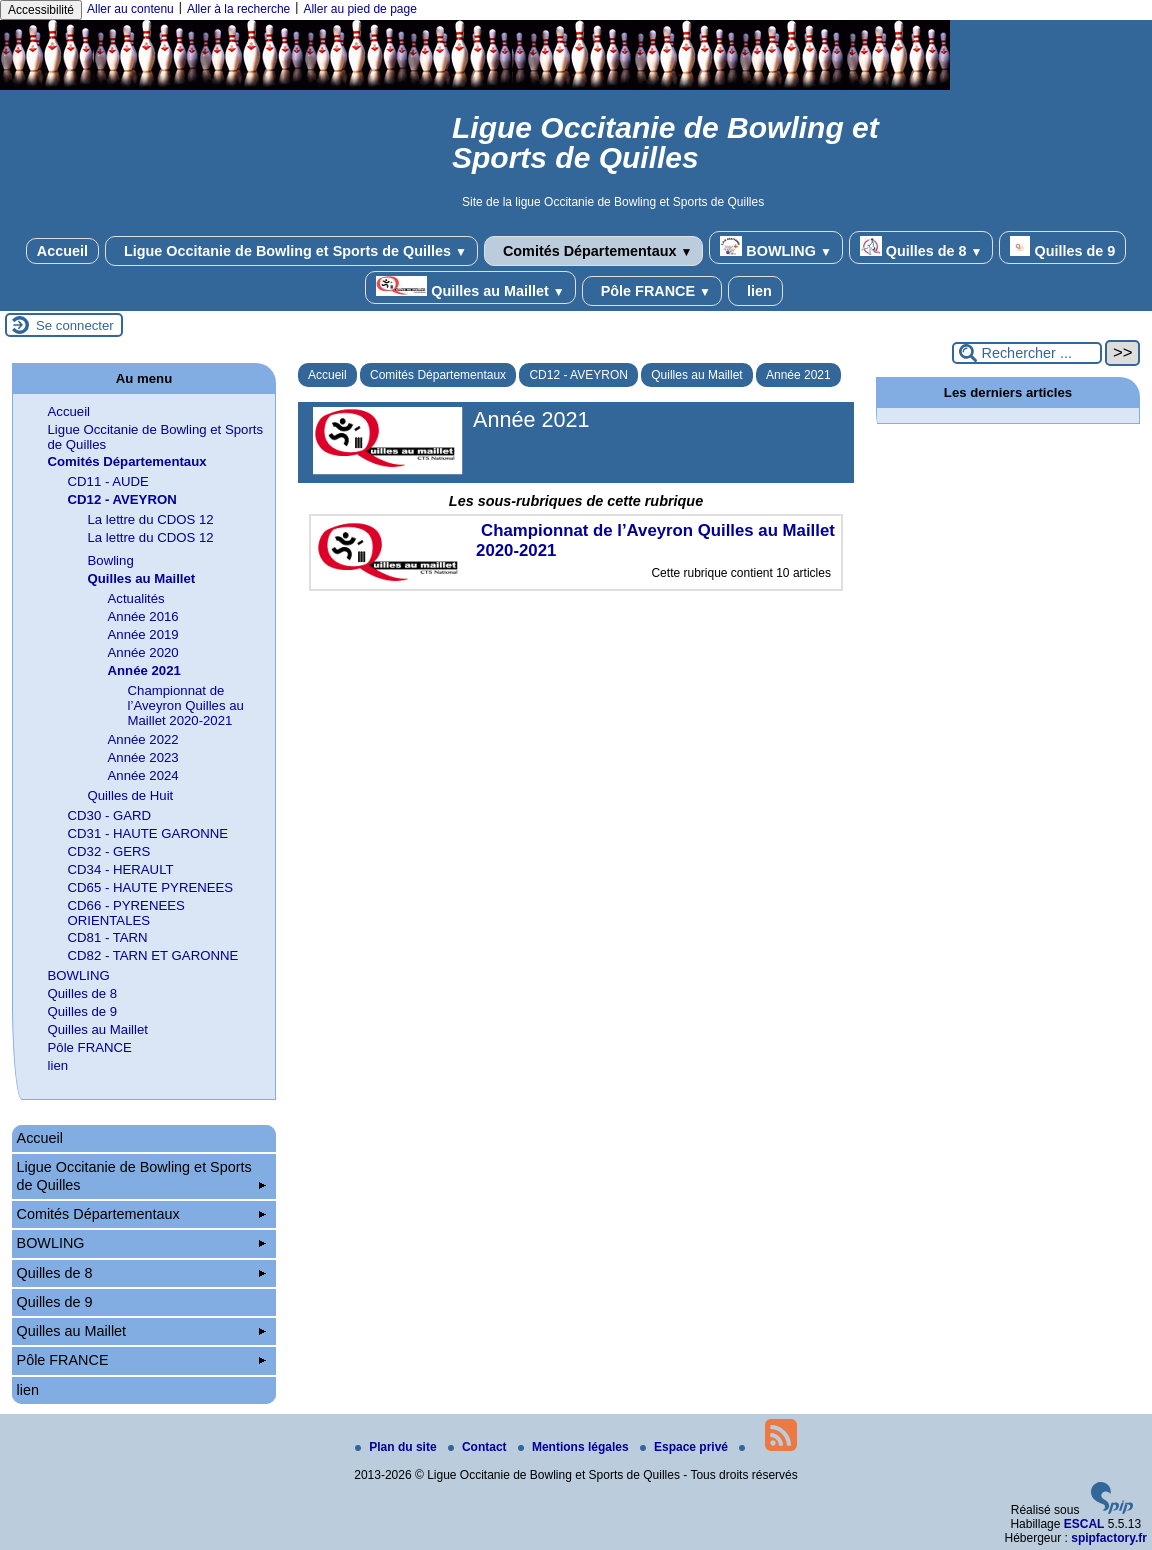 The image size is (1152, 1550). What do you see at coordinates (143, 634) in the screenshot?
I see `Année 2019` at bounding box center [143, 634].